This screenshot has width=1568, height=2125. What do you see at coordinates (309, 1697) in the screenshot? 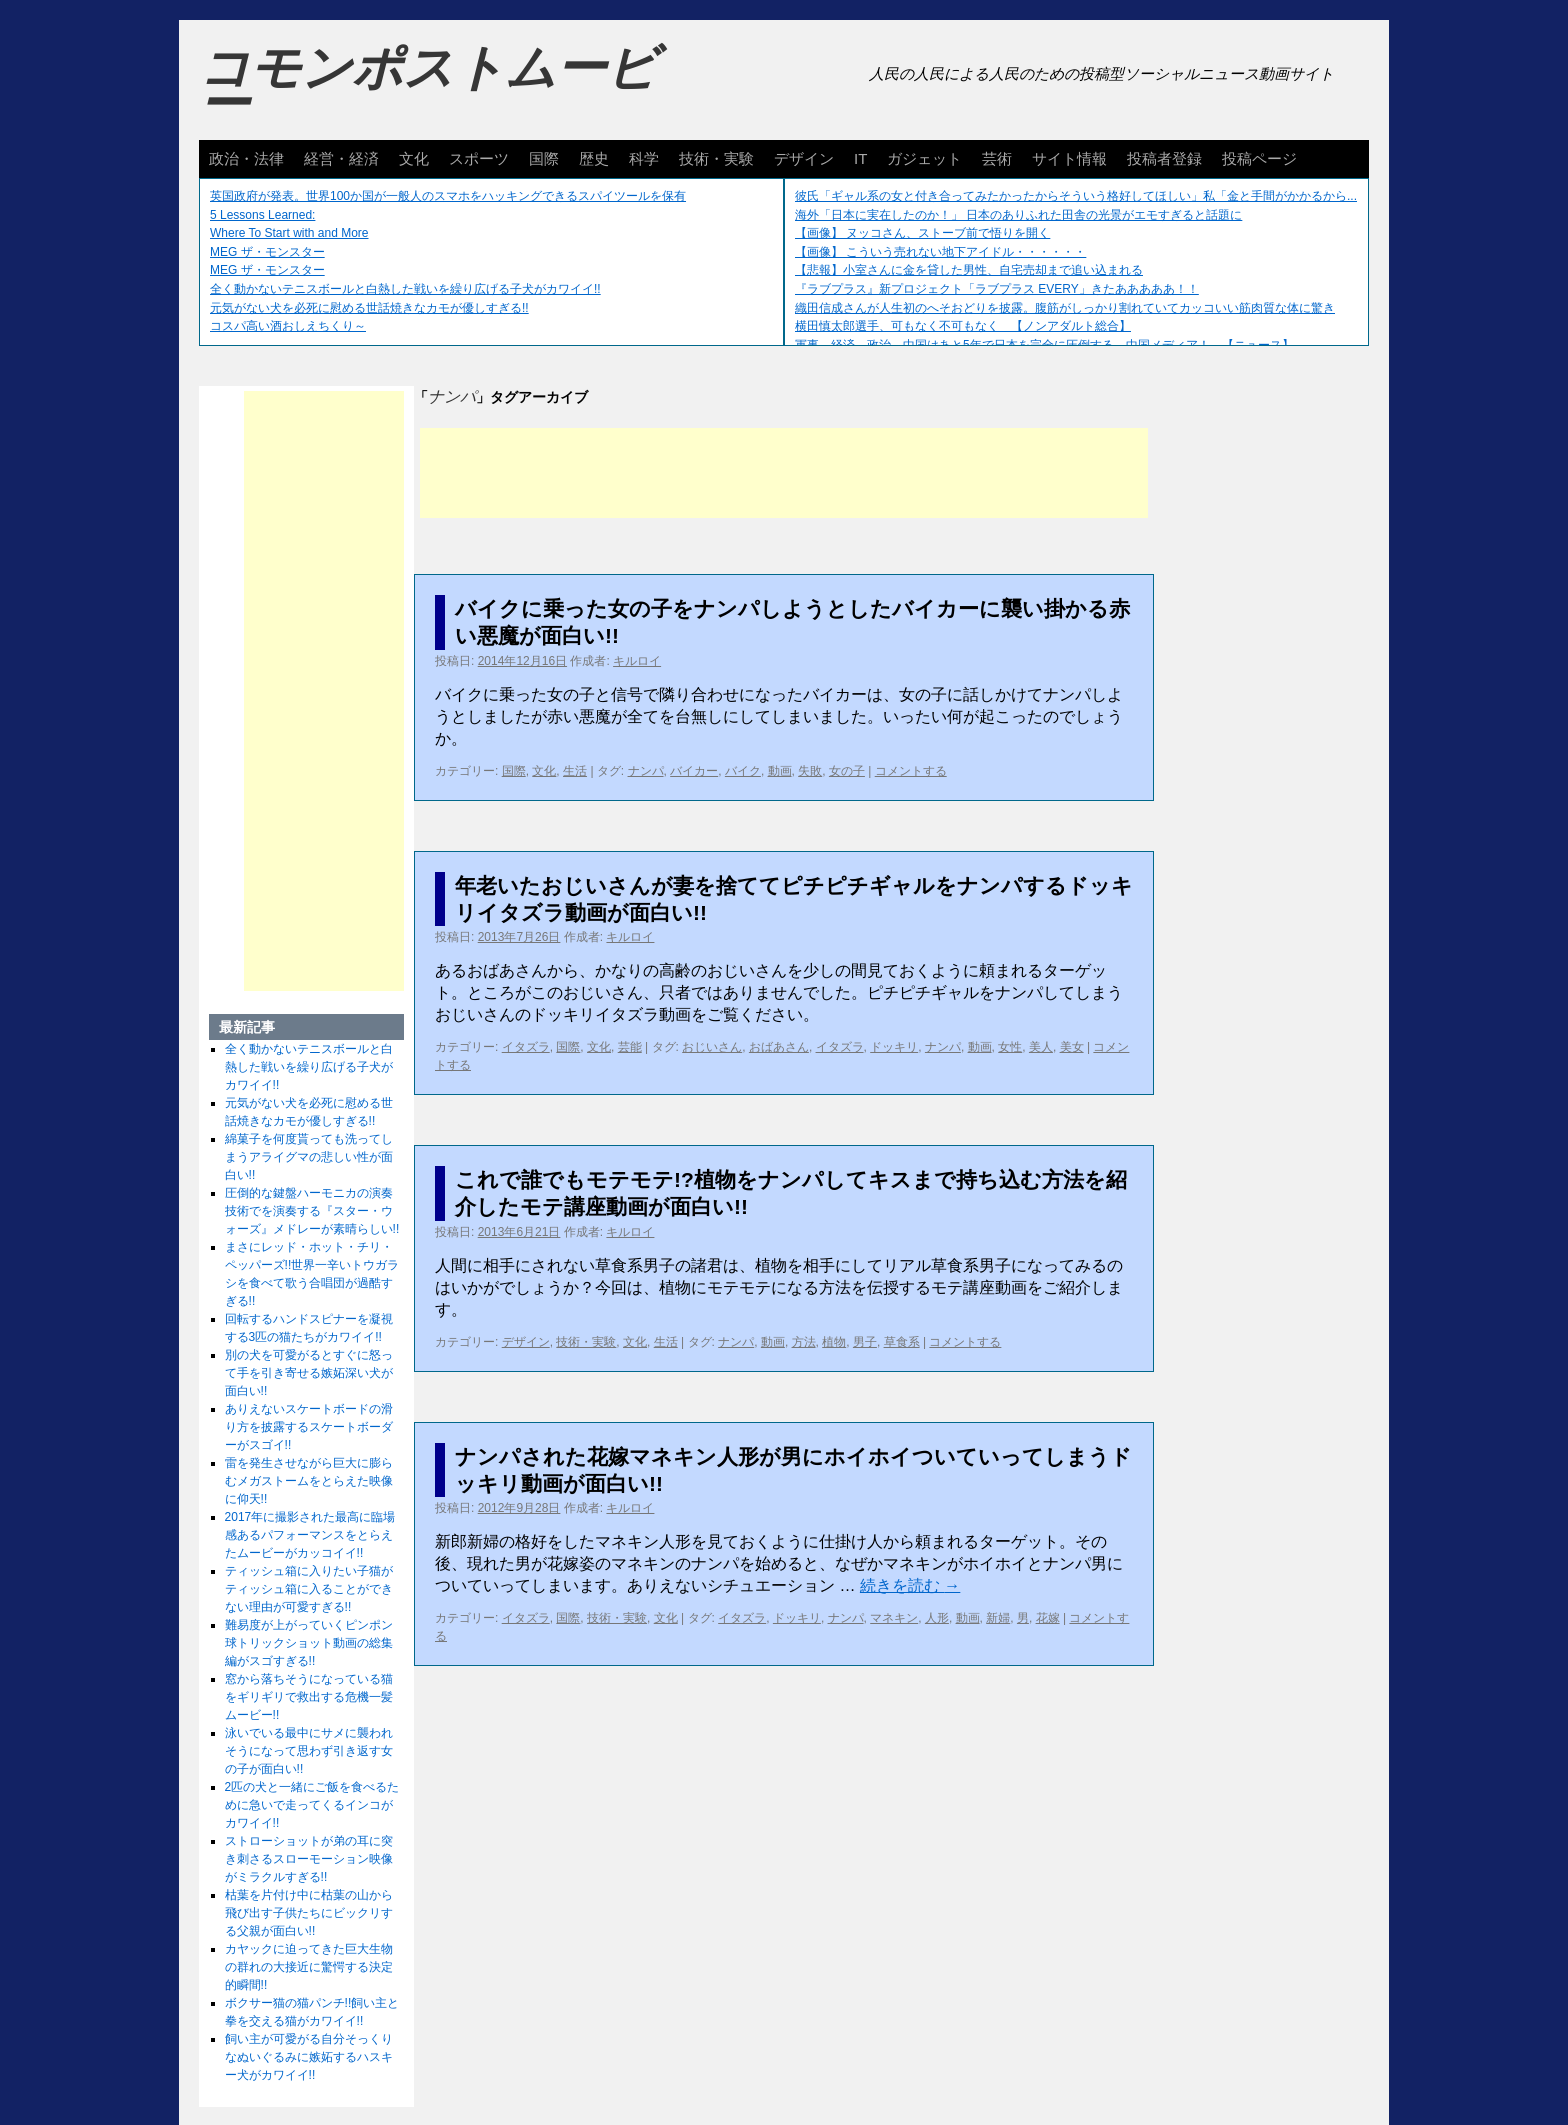
I see `窓から落ちそうになっている猫をギリギリで救出する危機一髪ムービー!!` at bounding box center [309, 1697].